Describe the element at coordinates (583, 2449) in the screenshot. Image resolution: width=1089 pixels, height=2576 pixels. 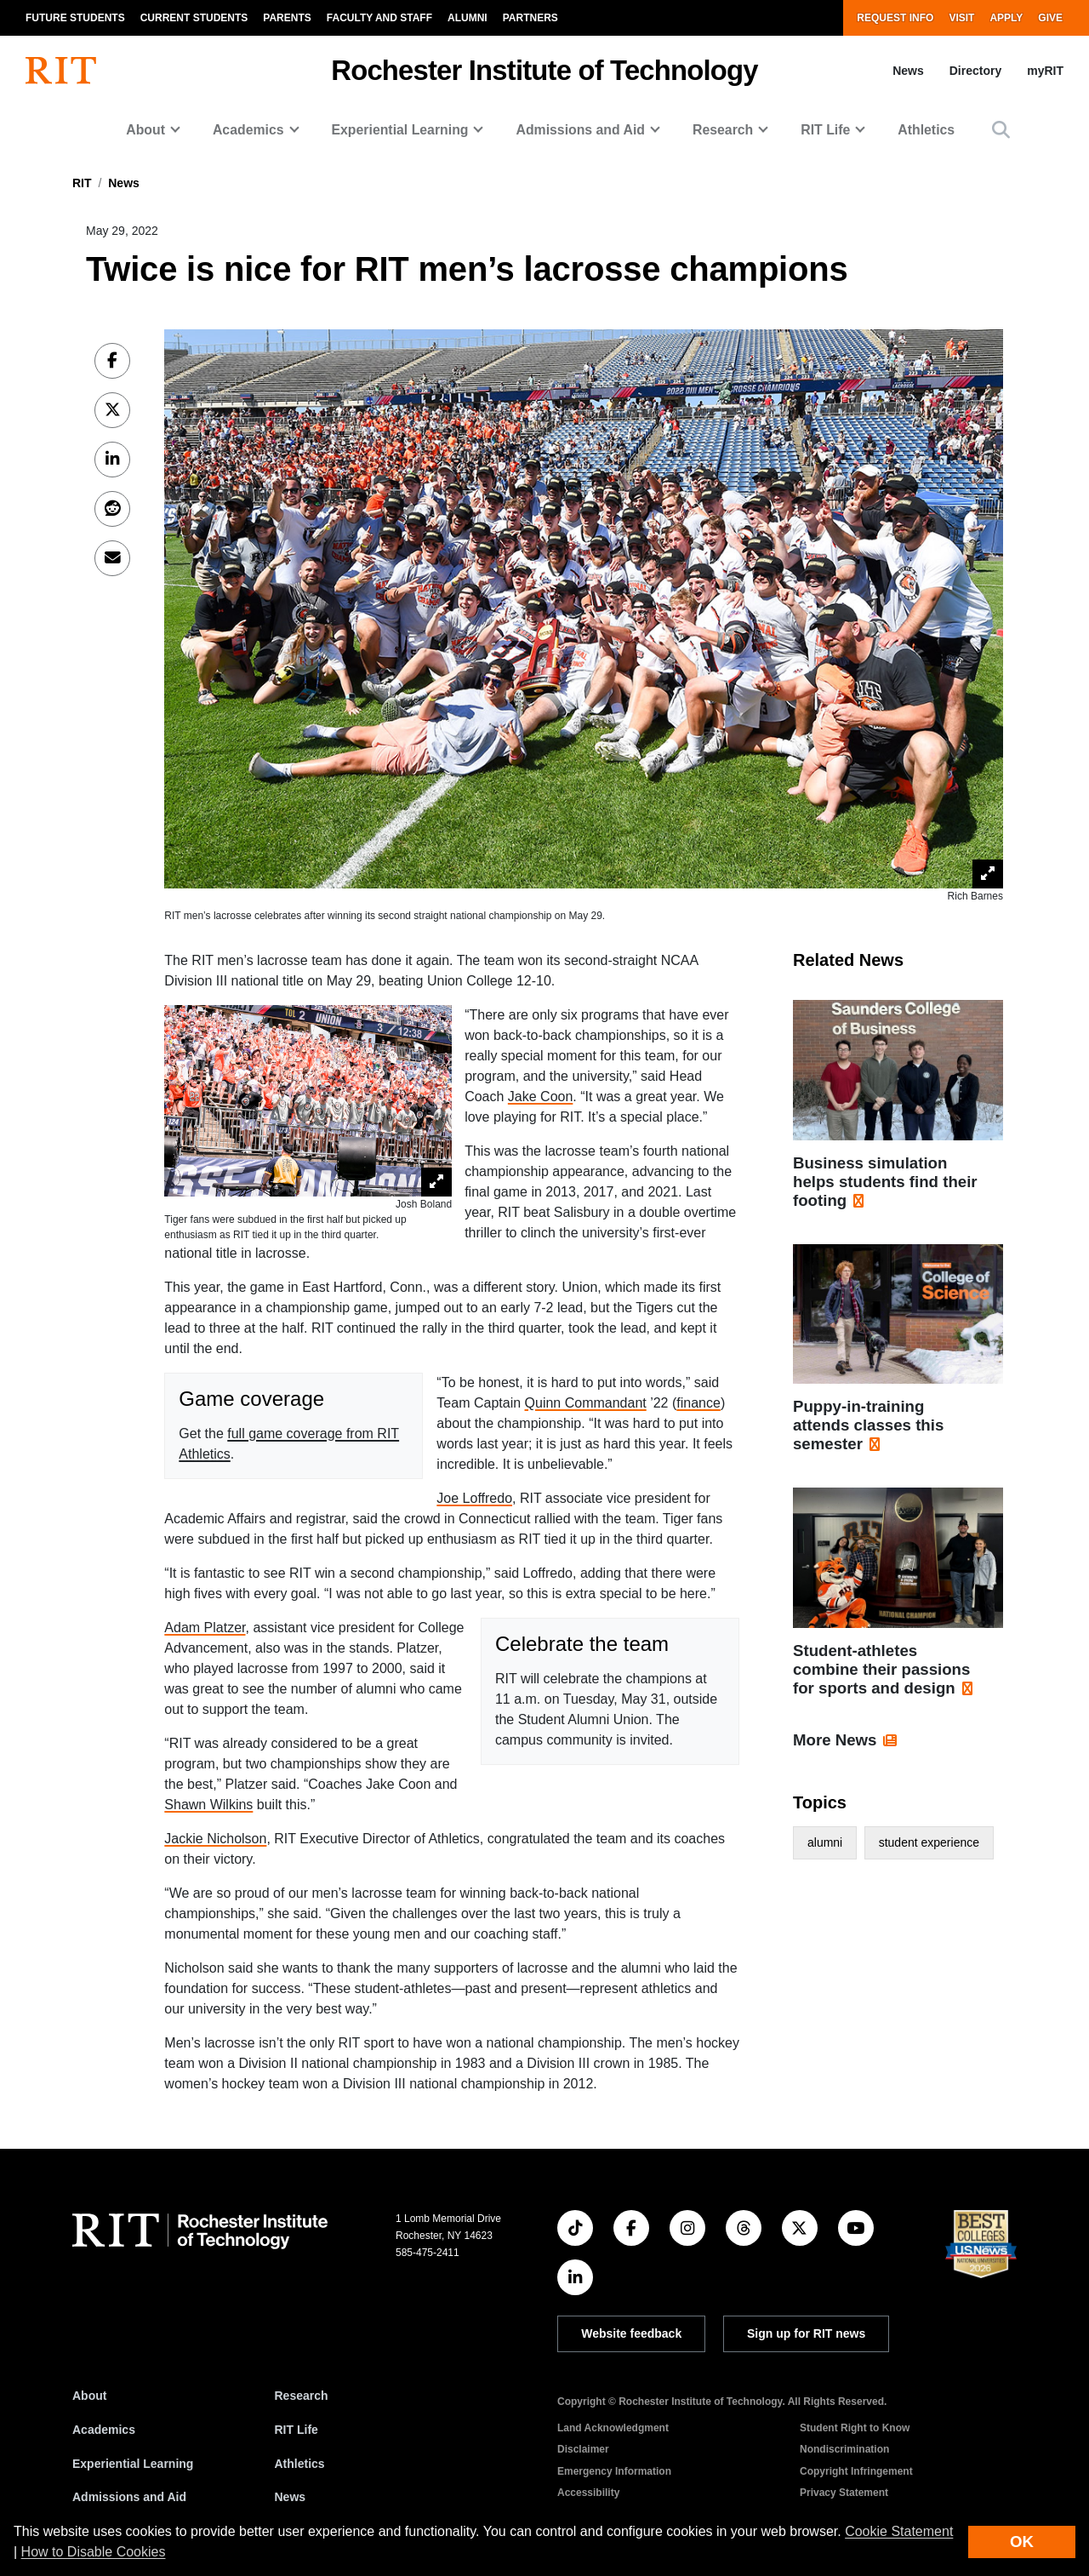
I see `Disclaimer` at that location.